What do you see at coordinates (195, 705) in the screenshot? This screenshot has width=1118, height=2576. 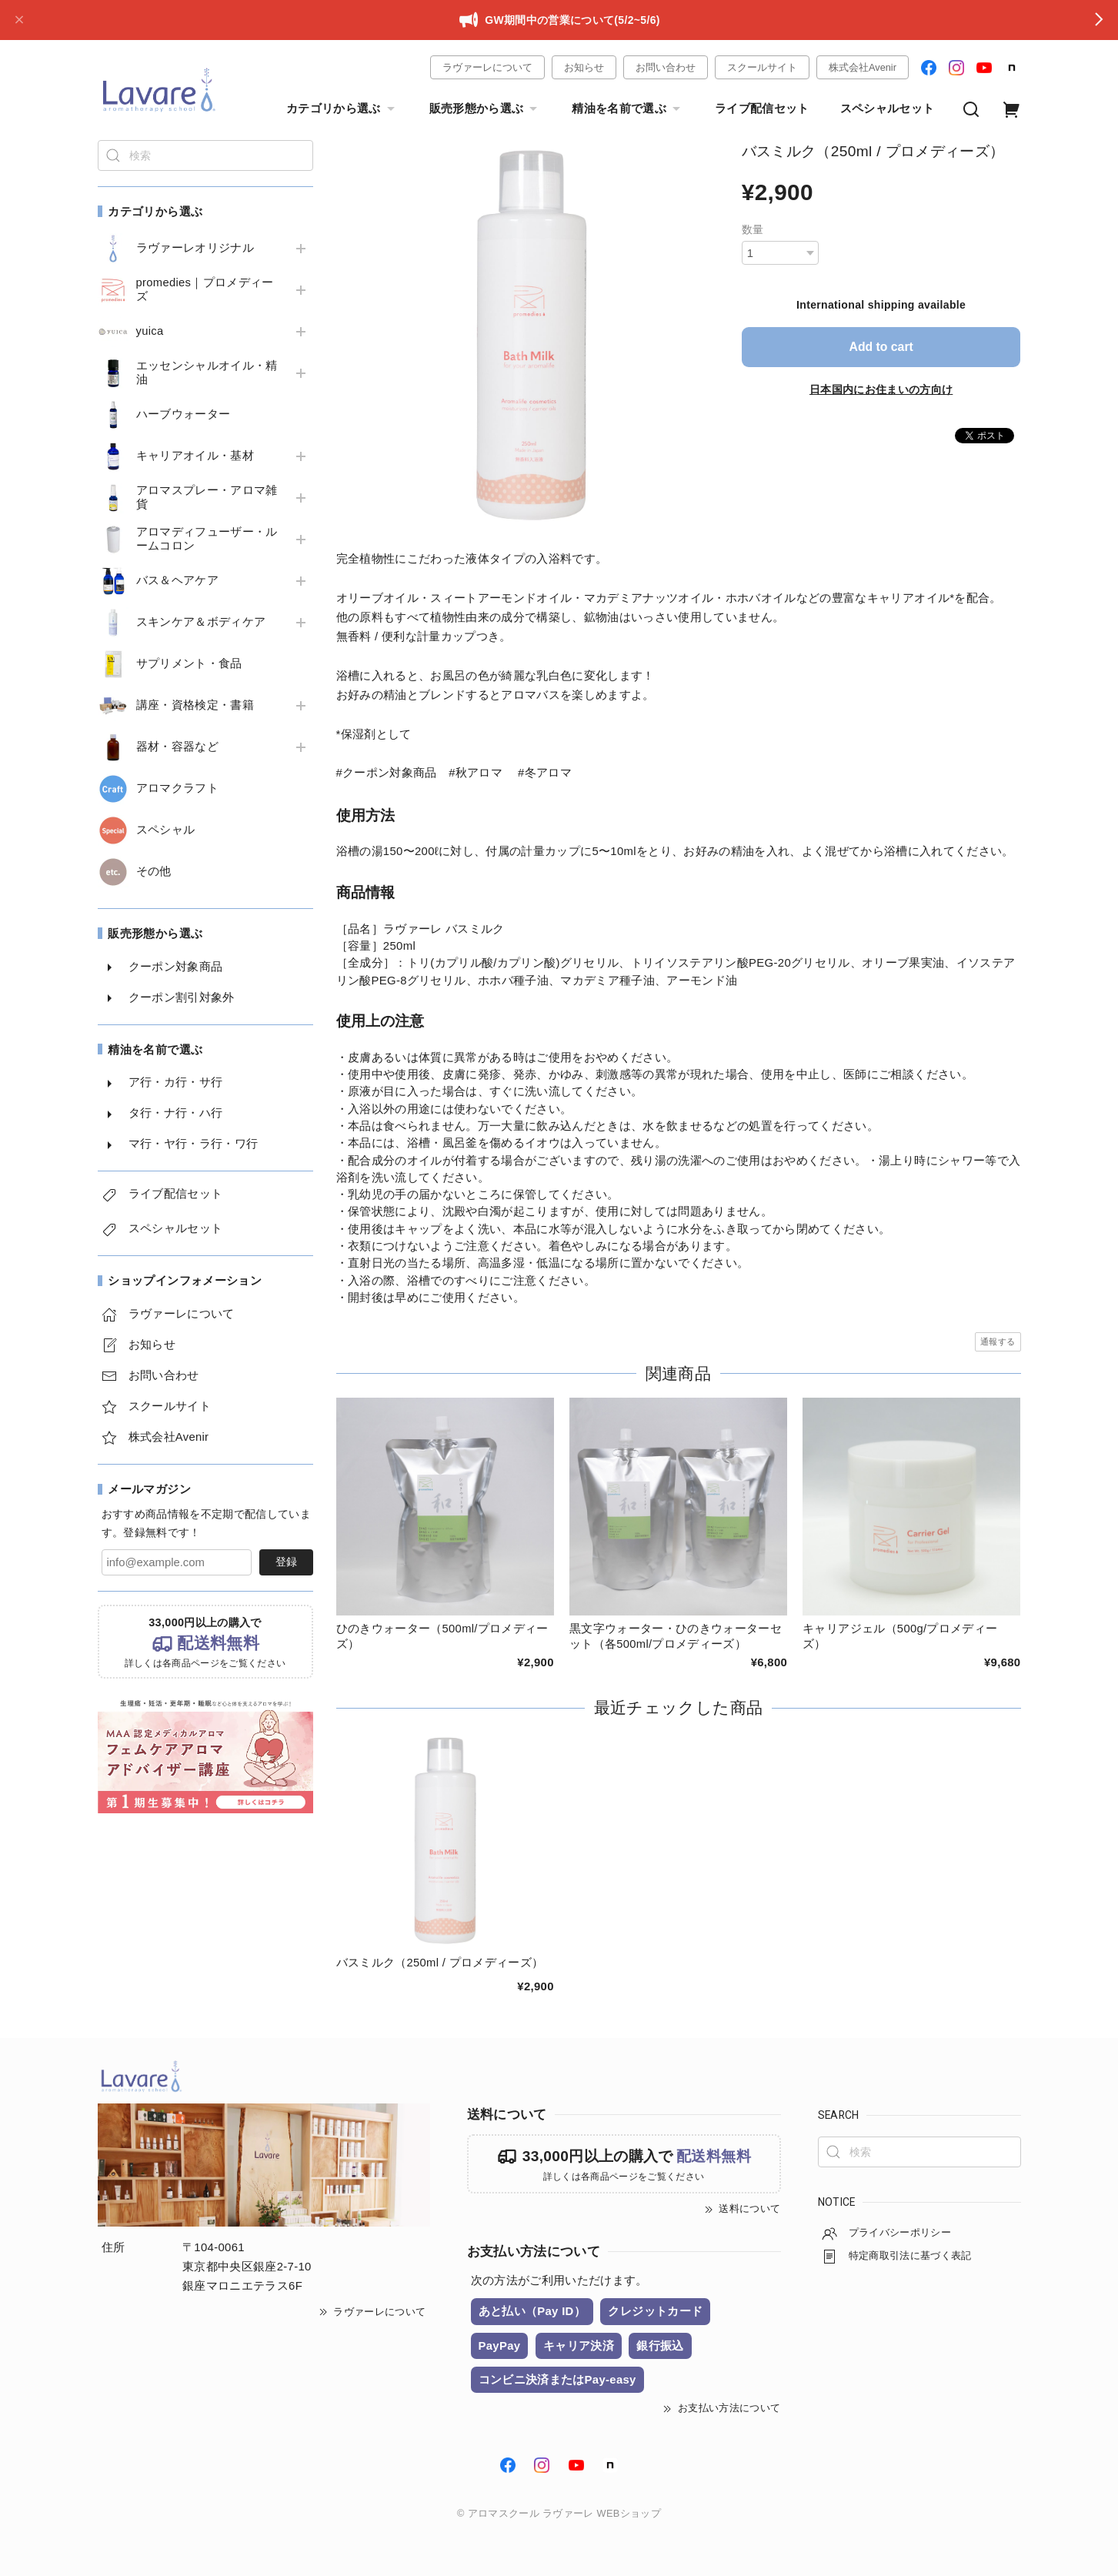 I see `講座・資格検定・書籍` at bounding box center [195, 705].